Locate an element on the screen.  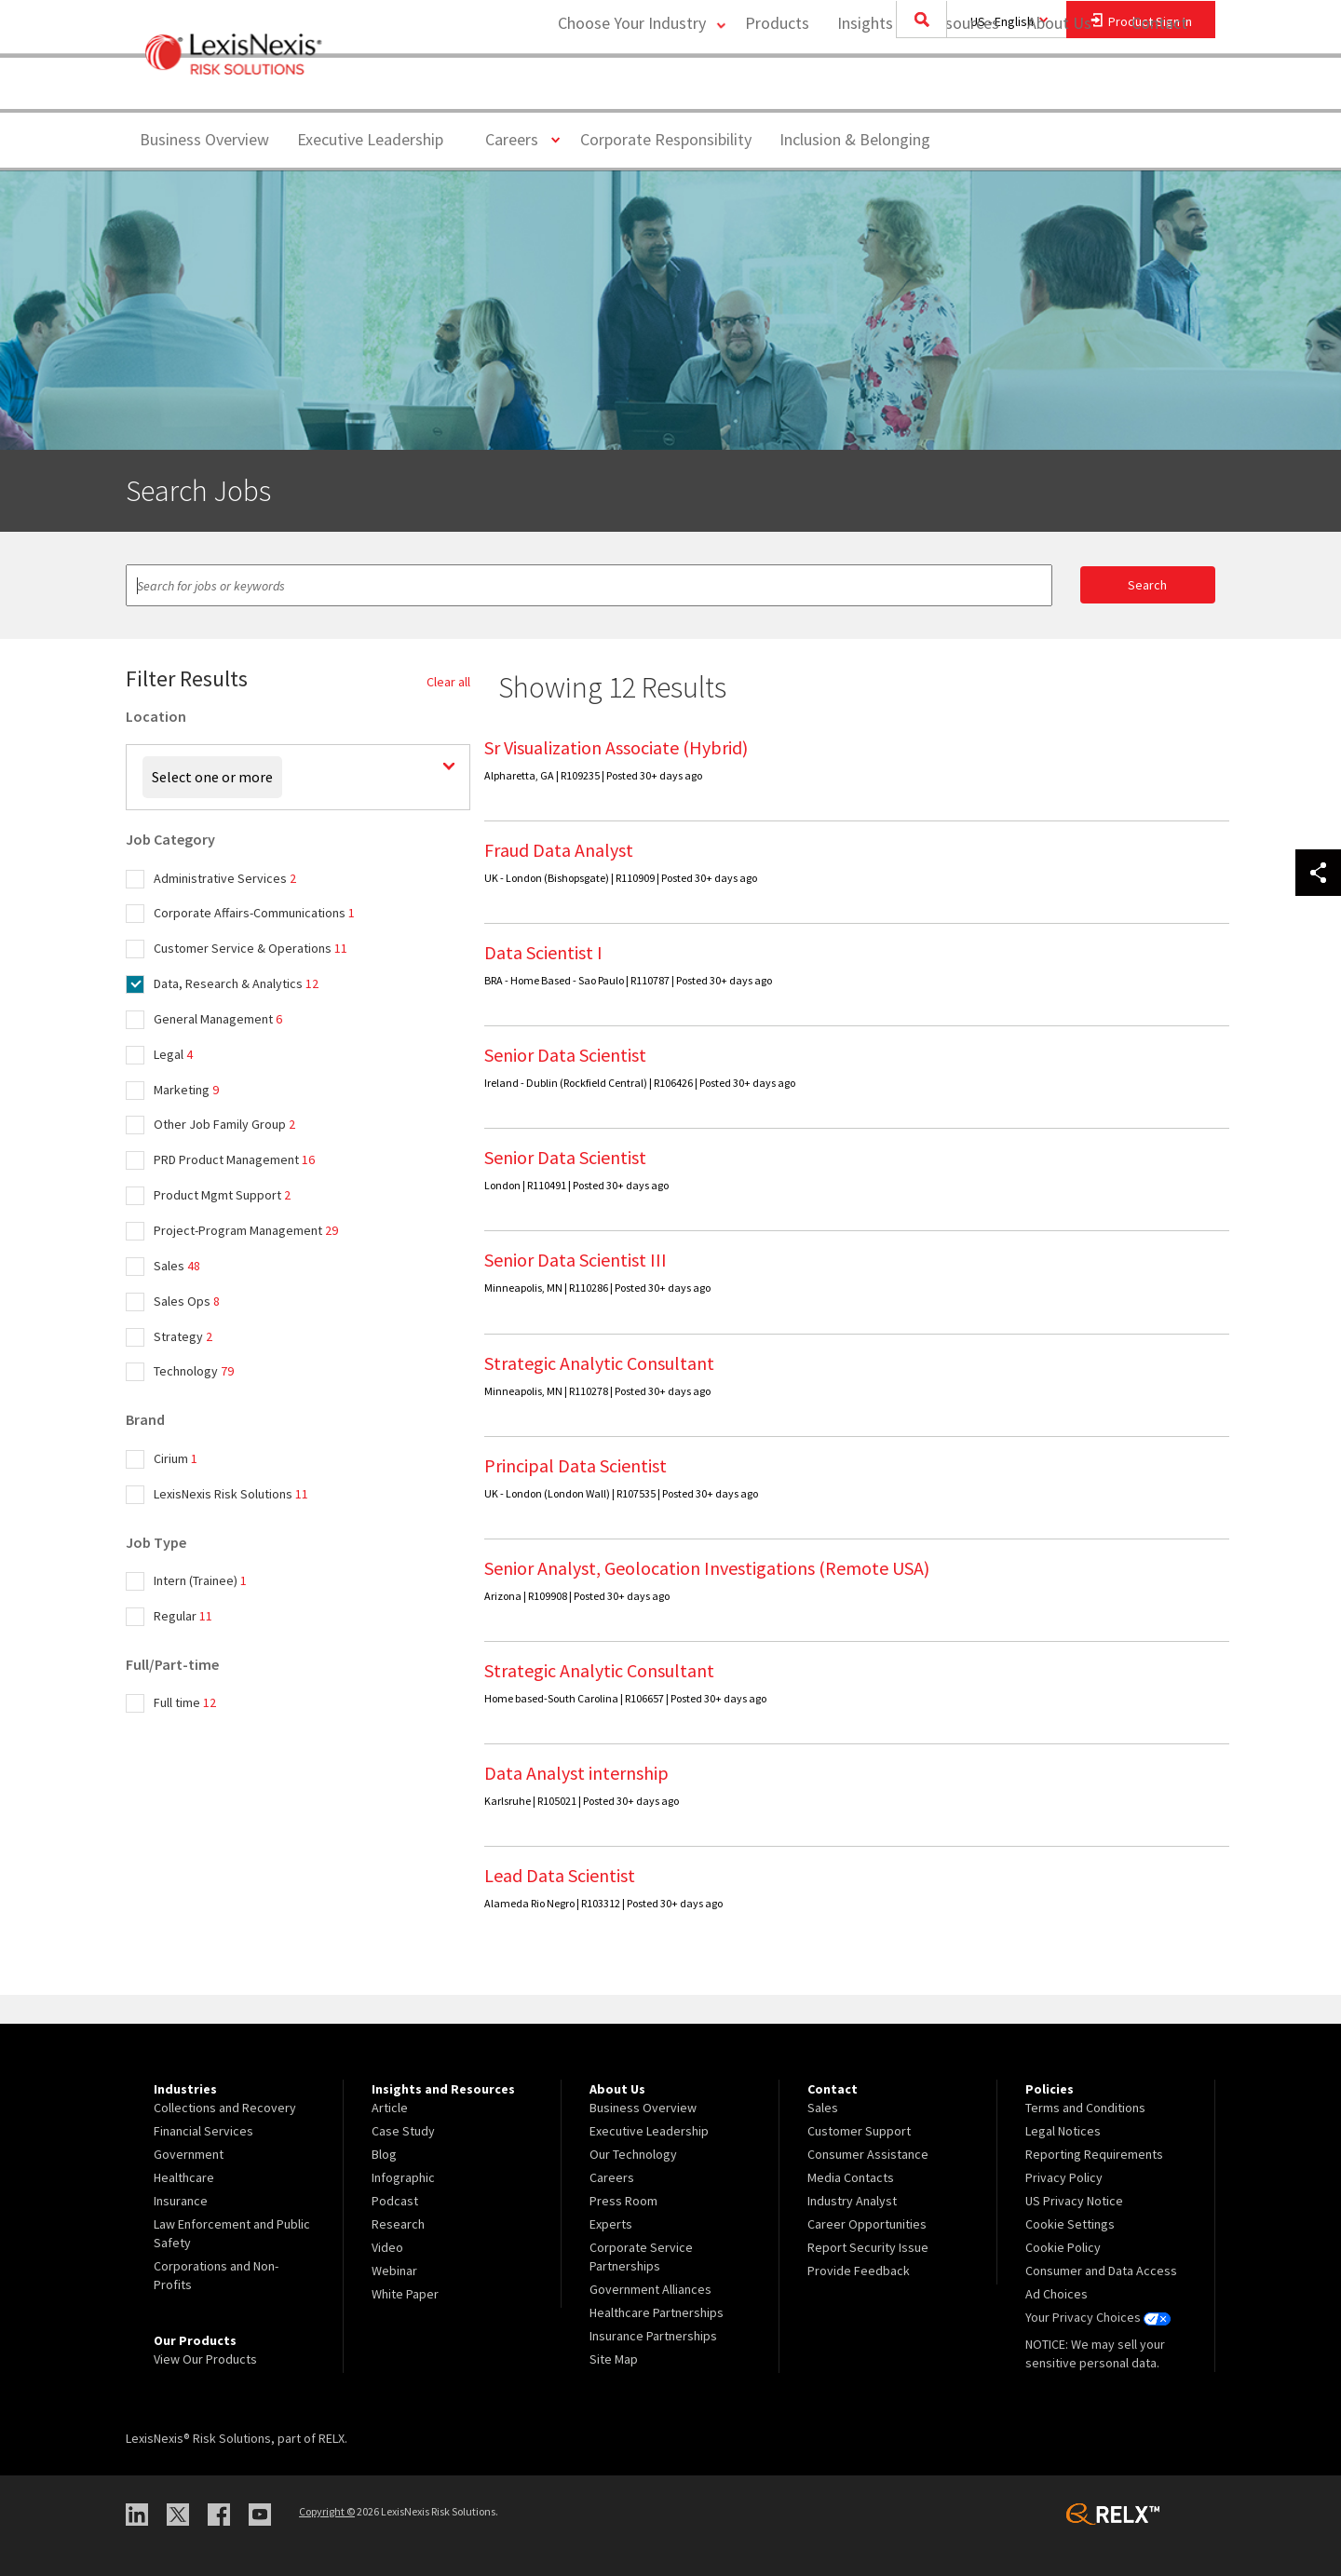
Media Contacts is located at coordinates (850, 2177).